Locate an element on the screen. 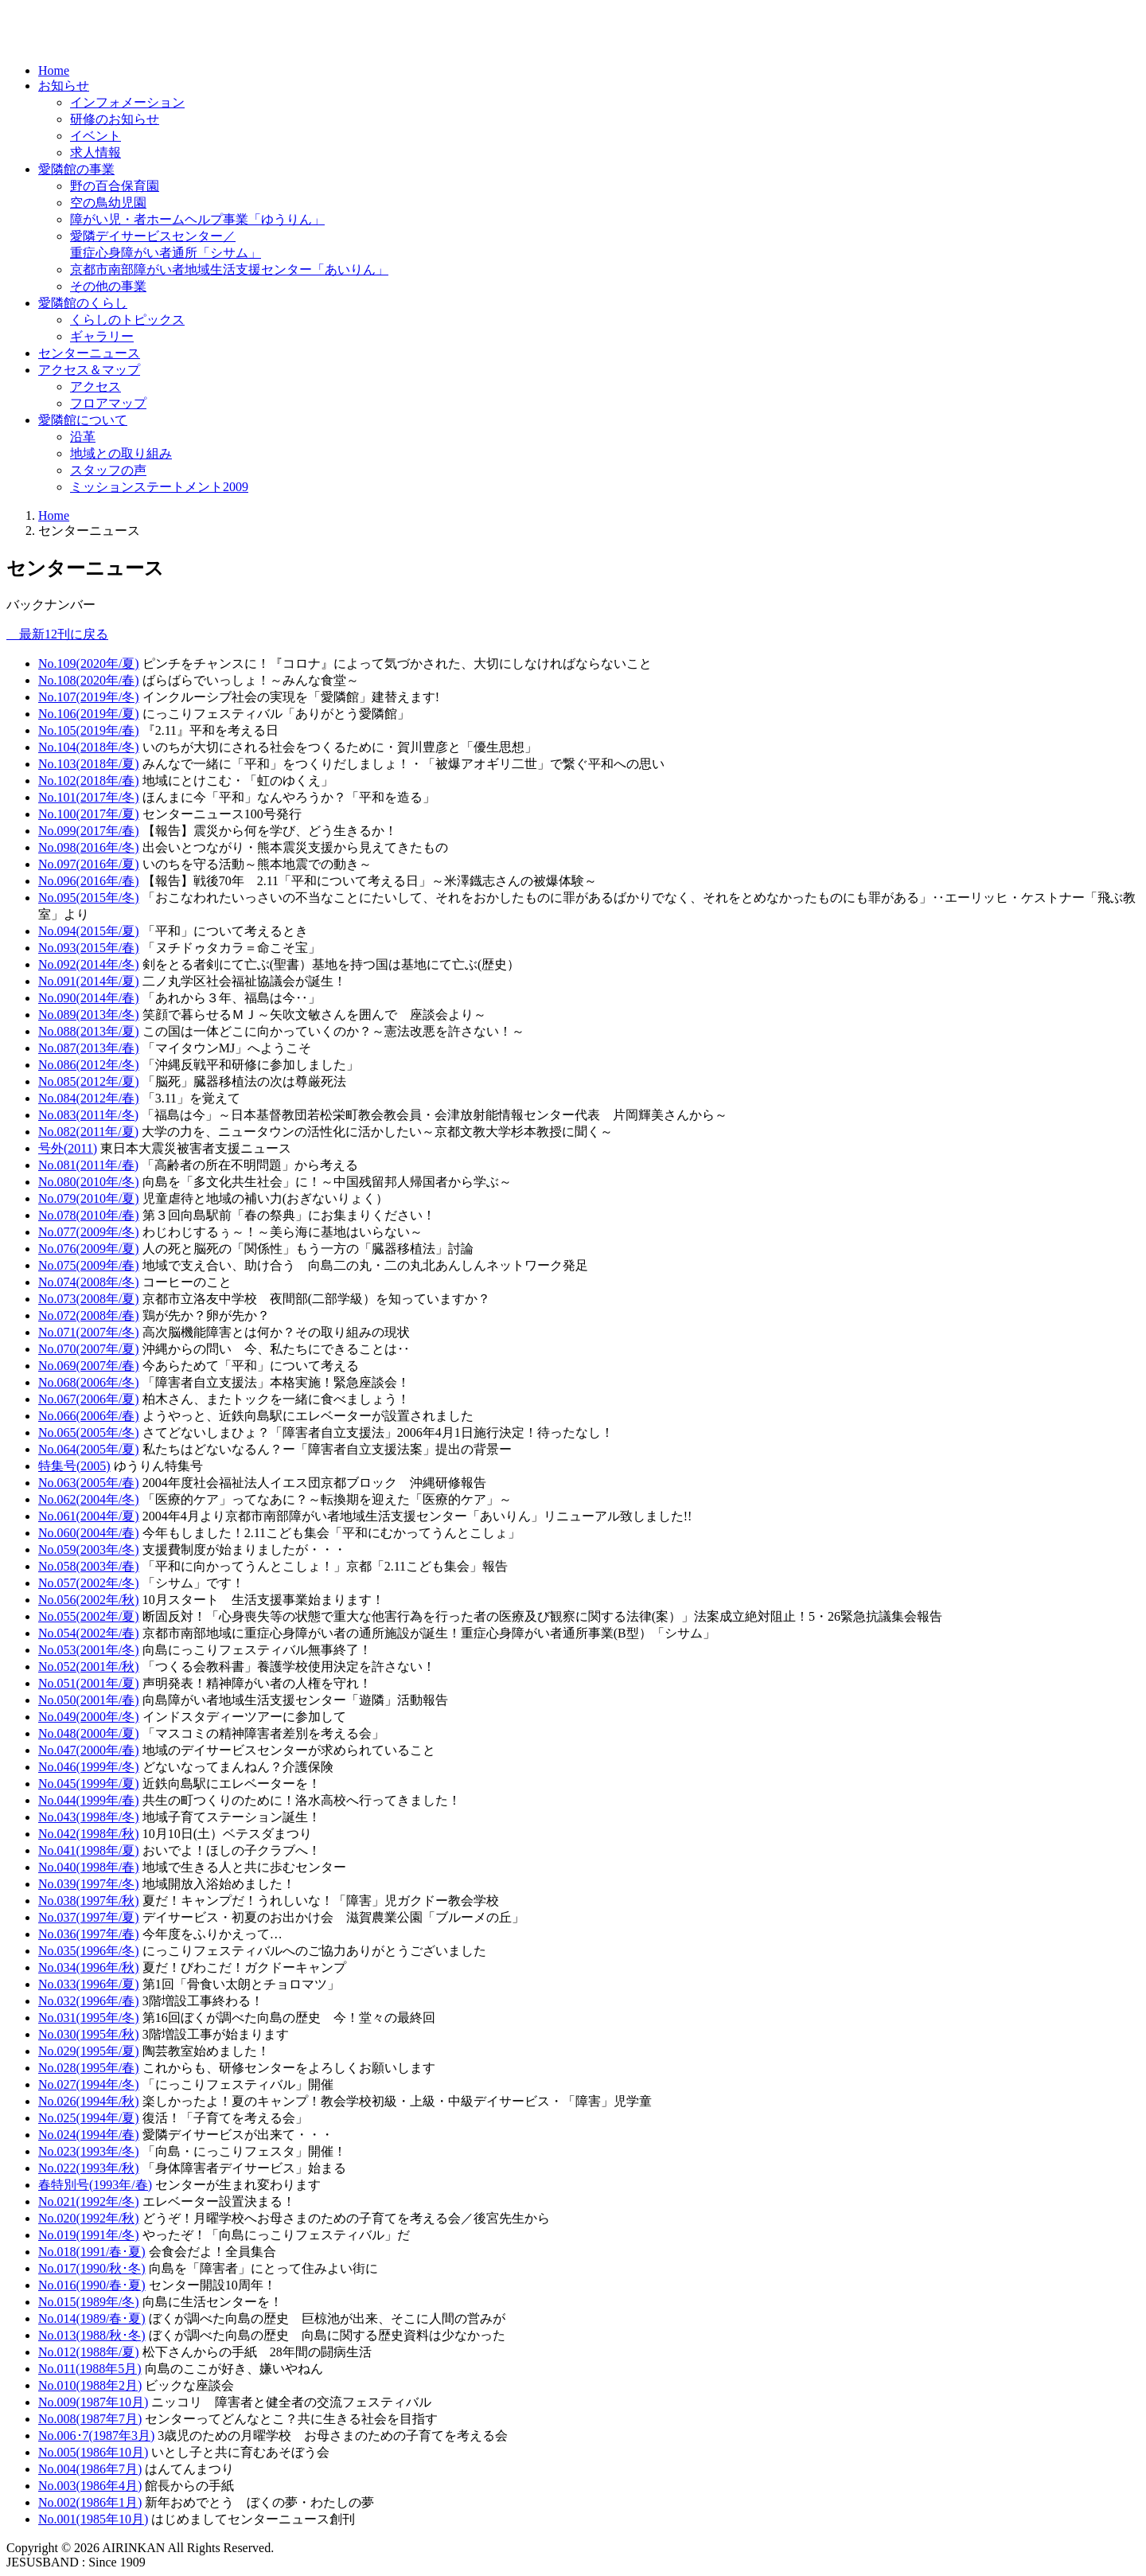 This screenshot has width=1146, height=2576. No.068(2006年/冬) is located at coordinates (88, 1382).